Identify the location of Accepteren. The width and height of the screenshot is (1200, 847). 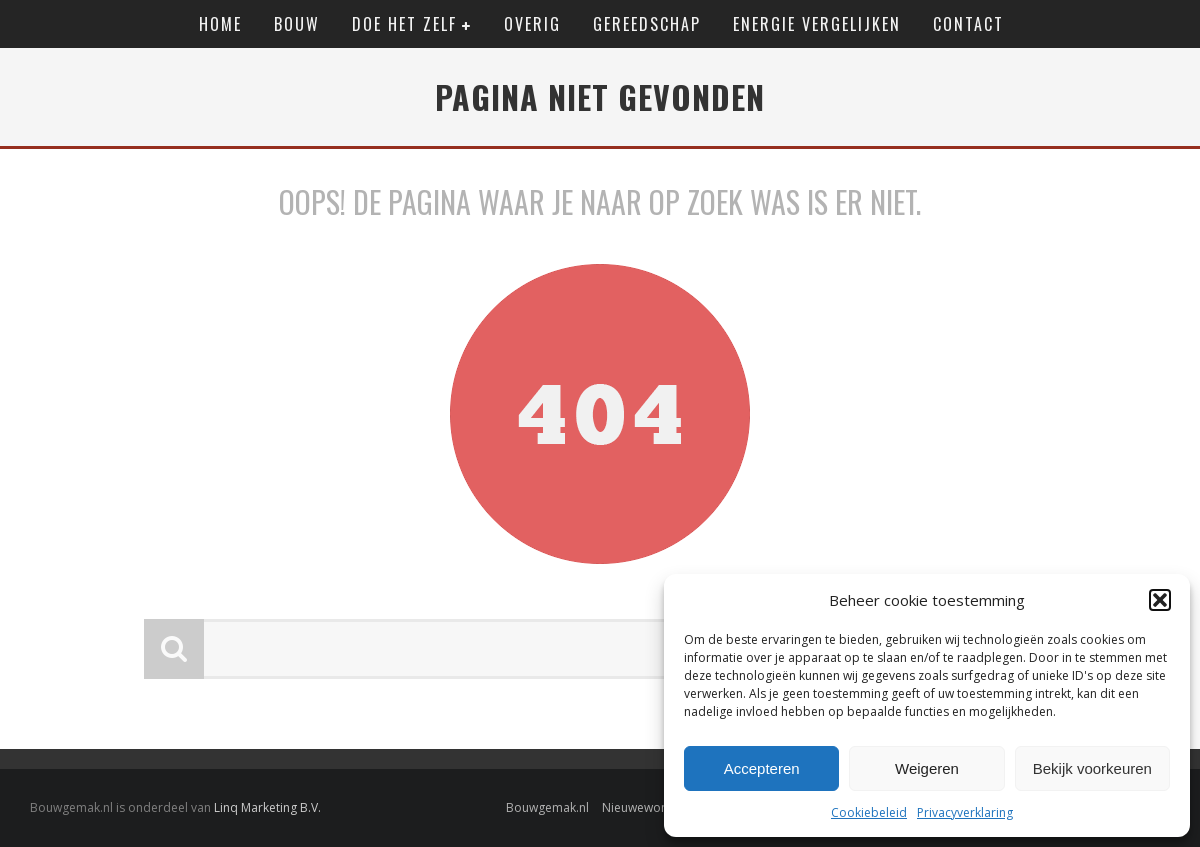
(762, 768).